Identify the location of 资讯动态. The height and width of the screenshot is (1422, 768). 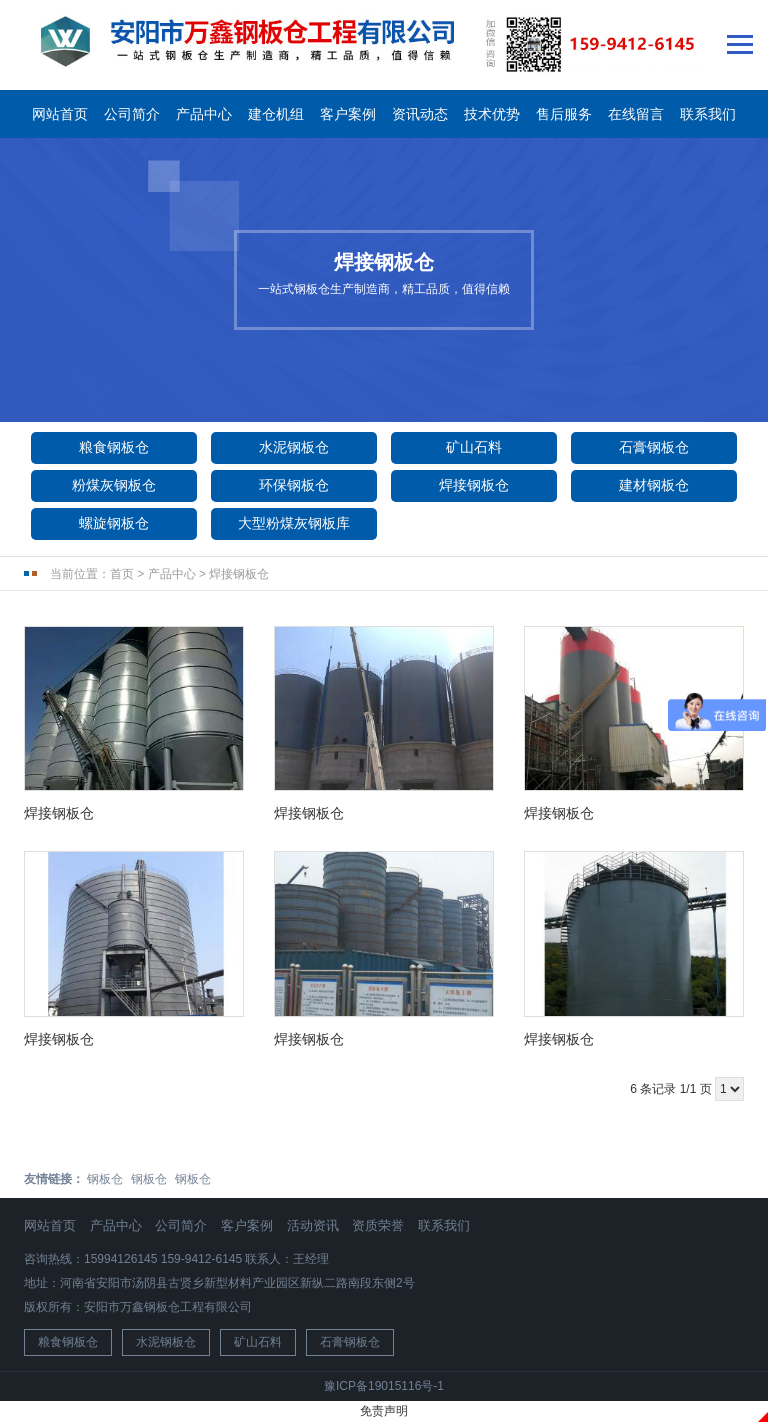
(420, 114).